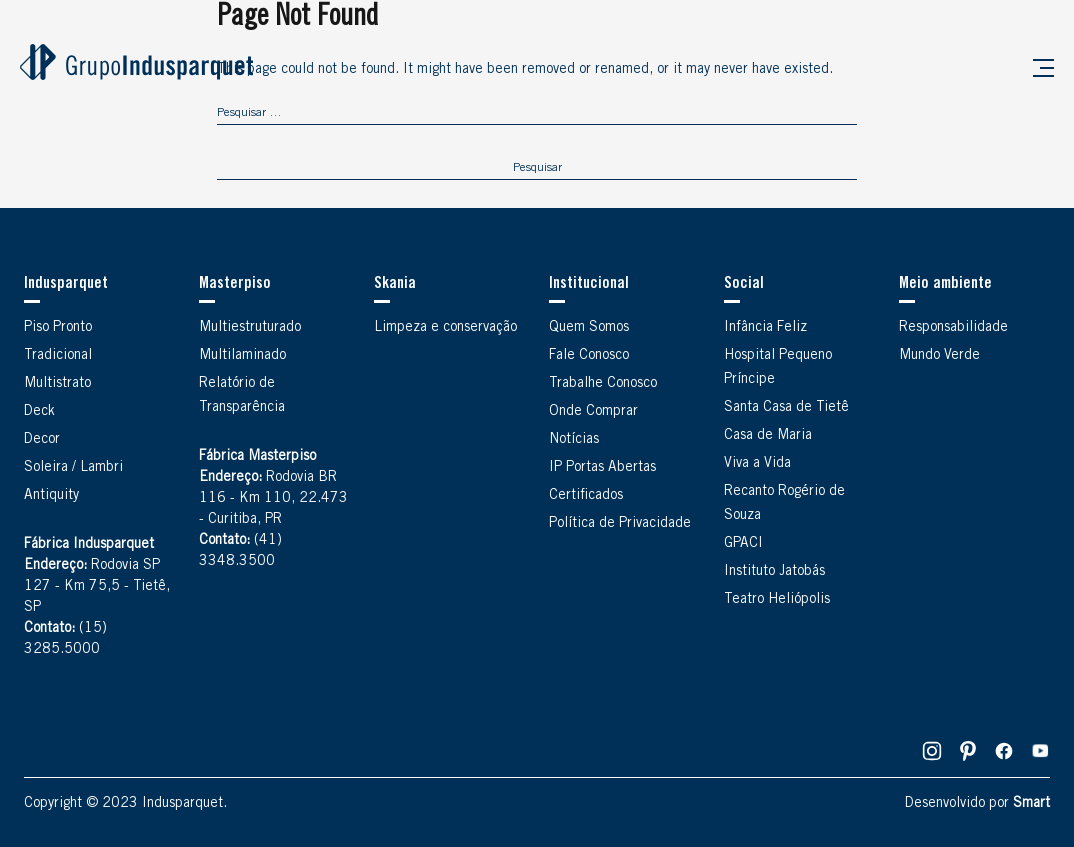  I want to click on Limpeza e conservação, so click(445, 328).